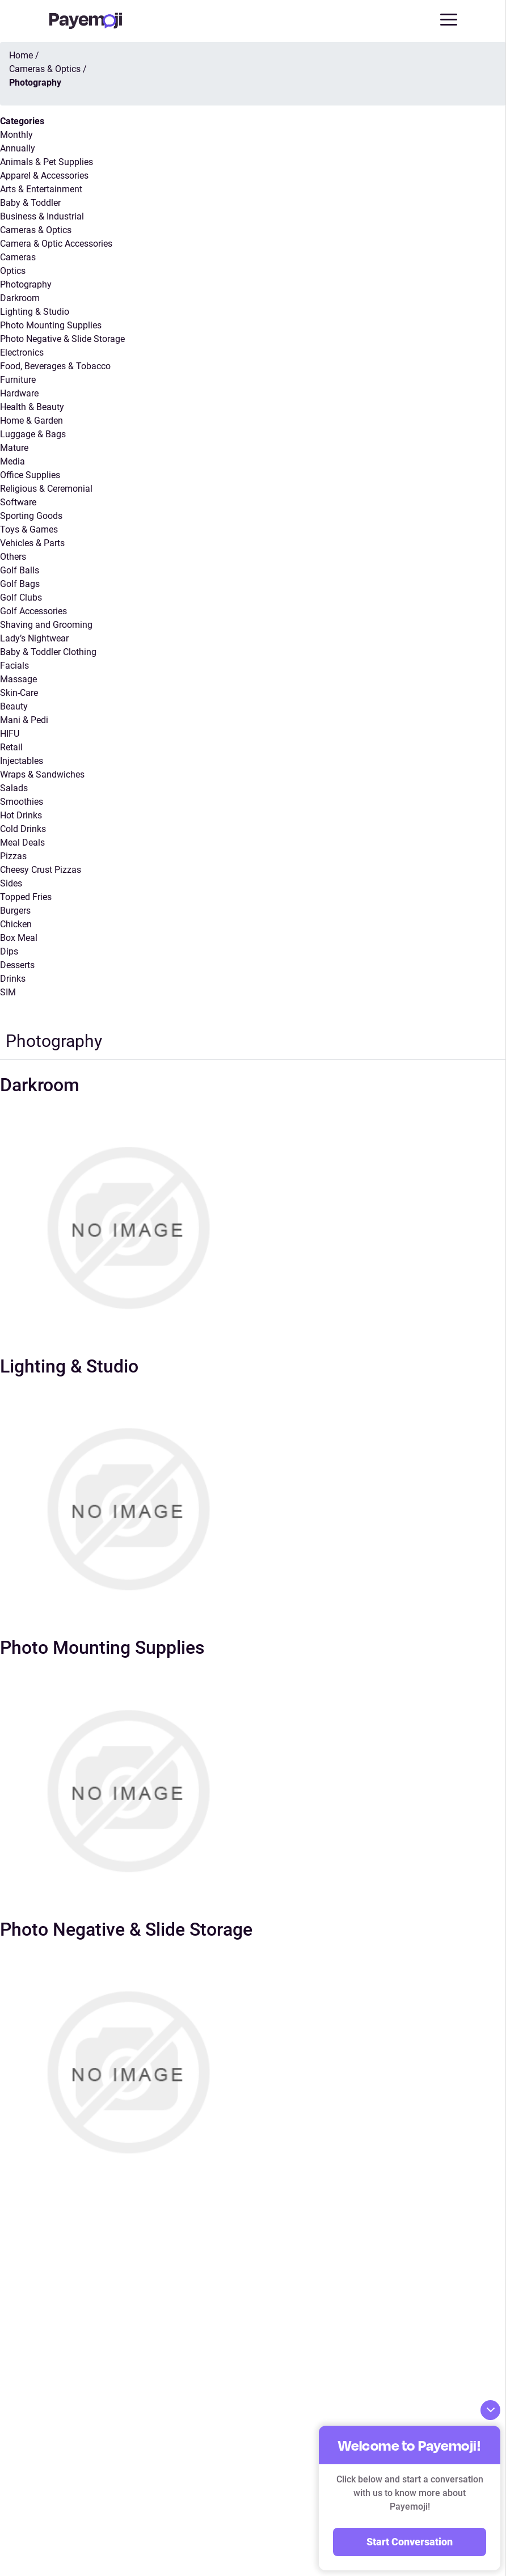 The width and height of the screenshot is (506, 2576). Describe the element at coordinates (14, 706) in the screenshot. I see `Beauty` at that location.